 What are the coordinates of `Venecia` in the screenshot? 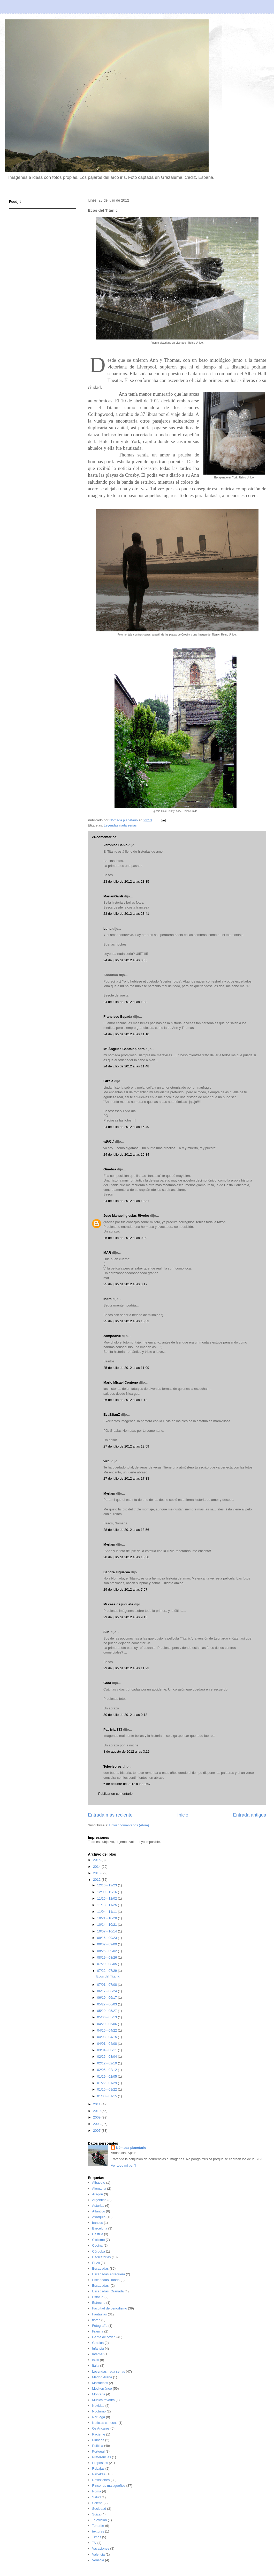 It's located at (98, 2560).